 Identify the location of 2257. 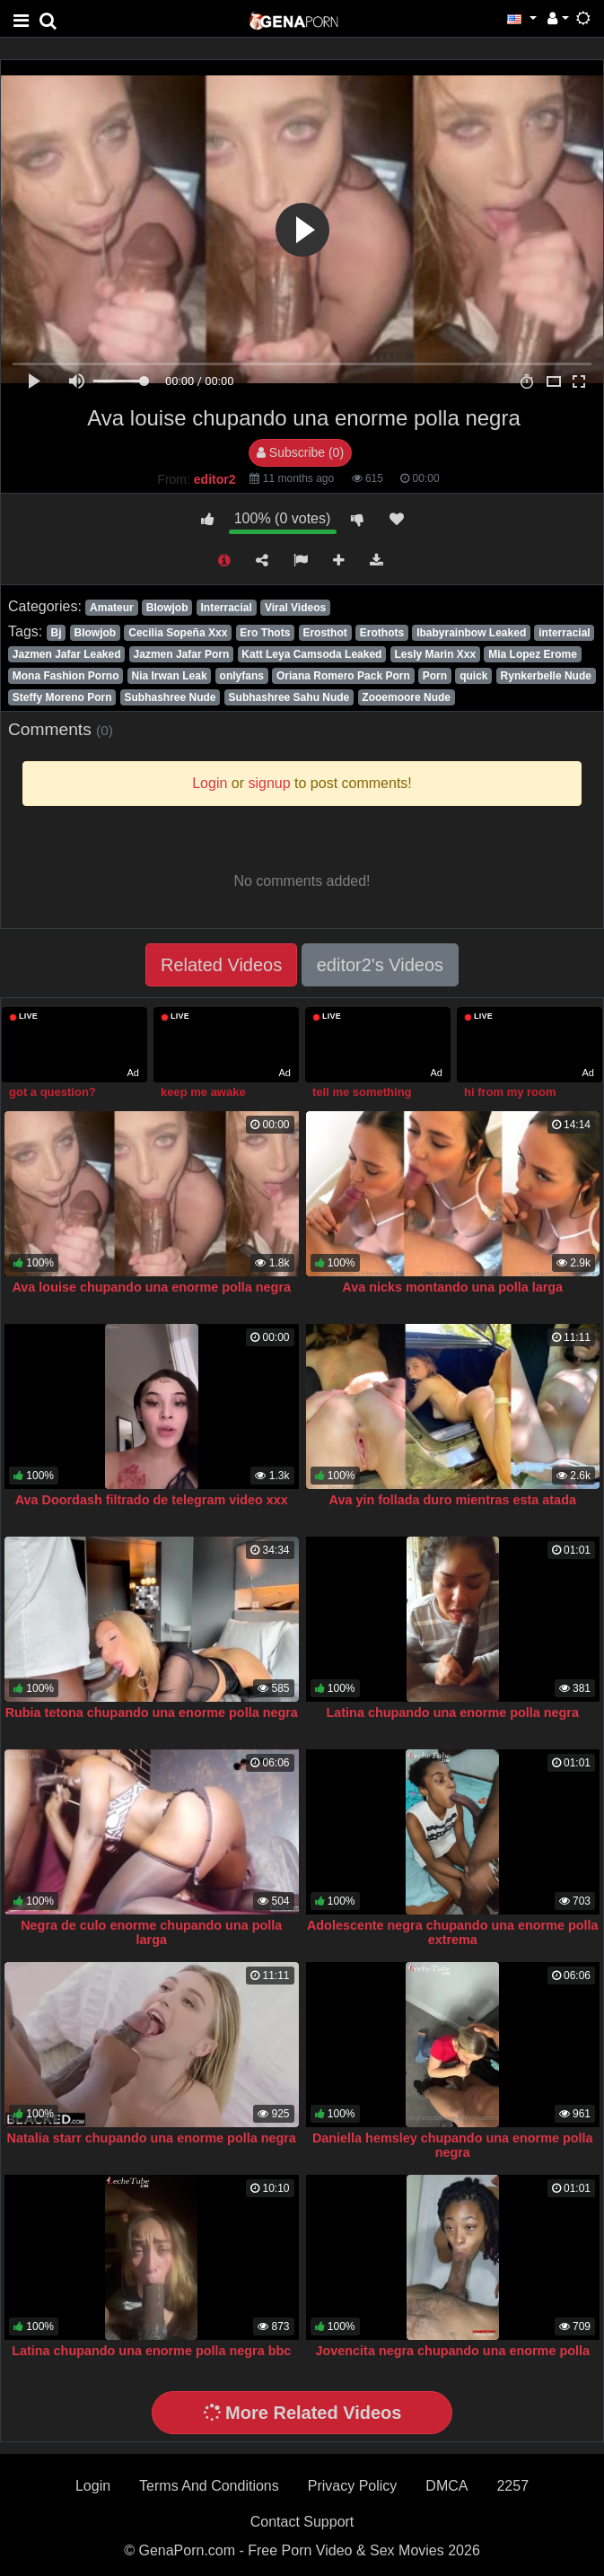
(512, 2485).